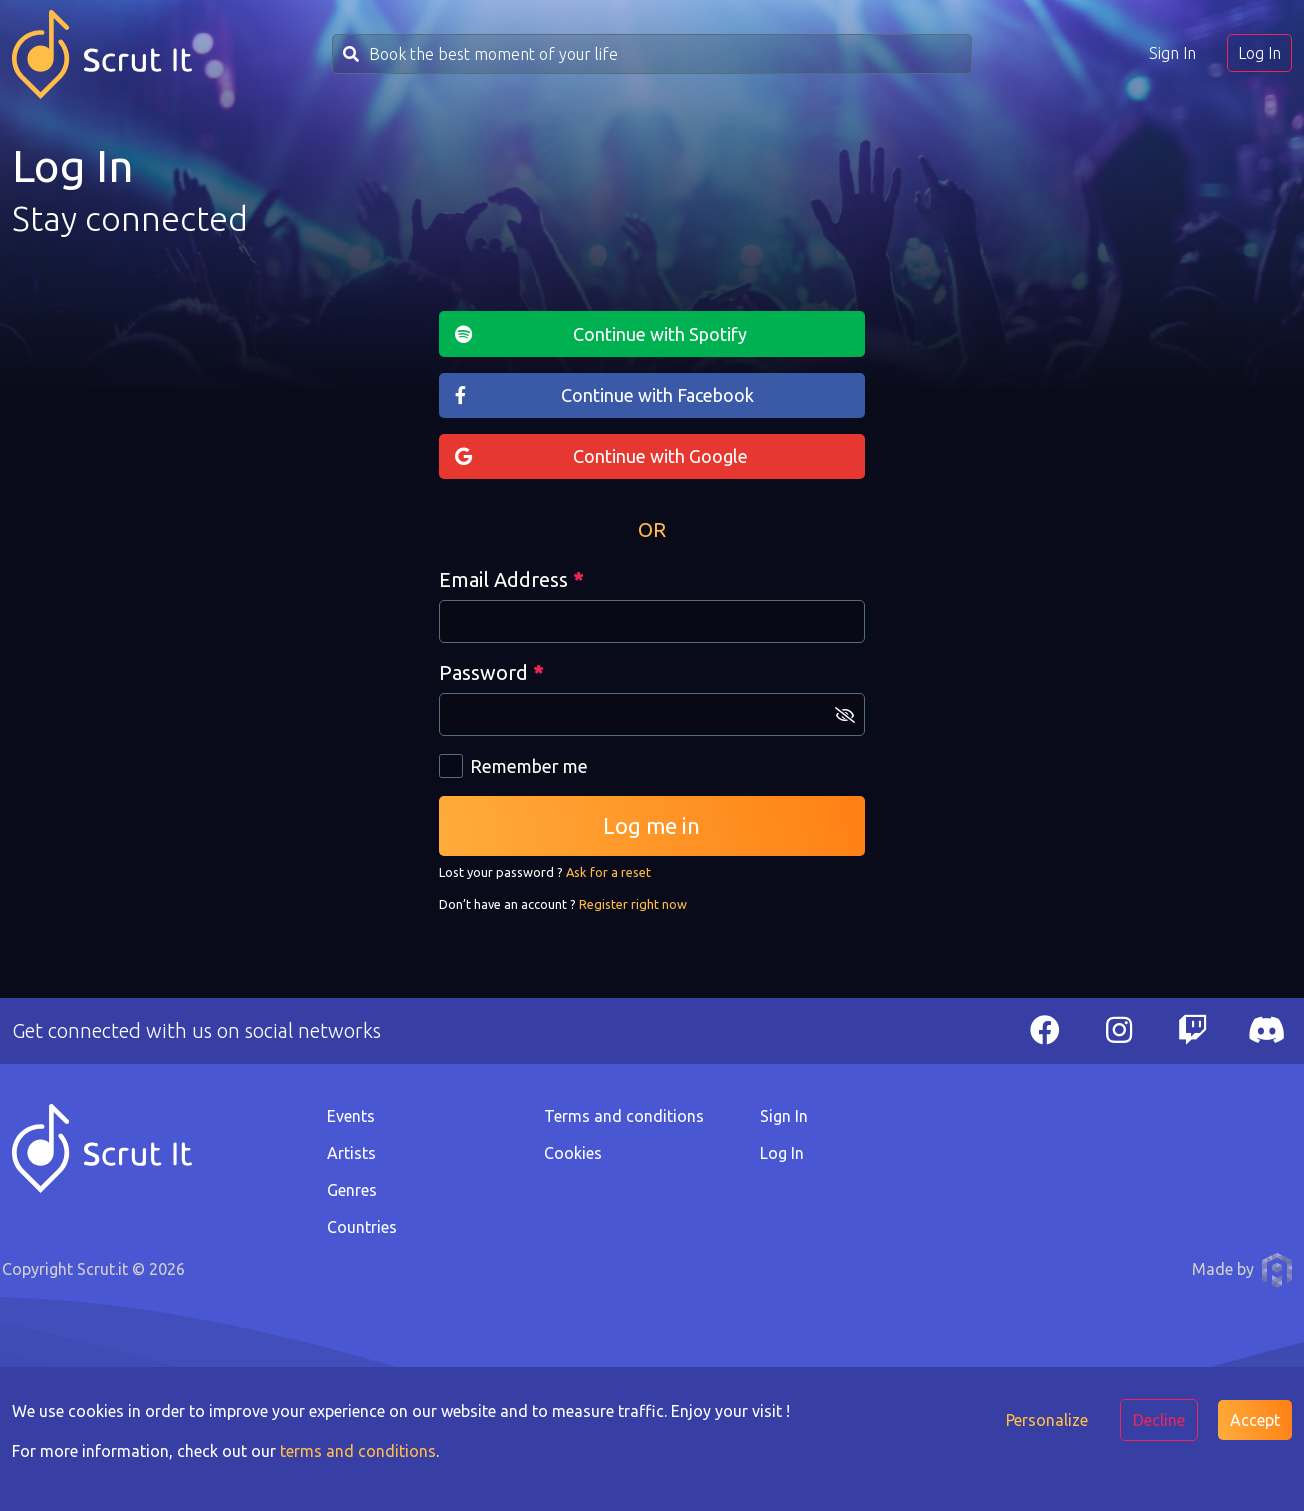  Describe the element at coordinates (633, 904) in the screenshot. I see `Register right now` at that location.